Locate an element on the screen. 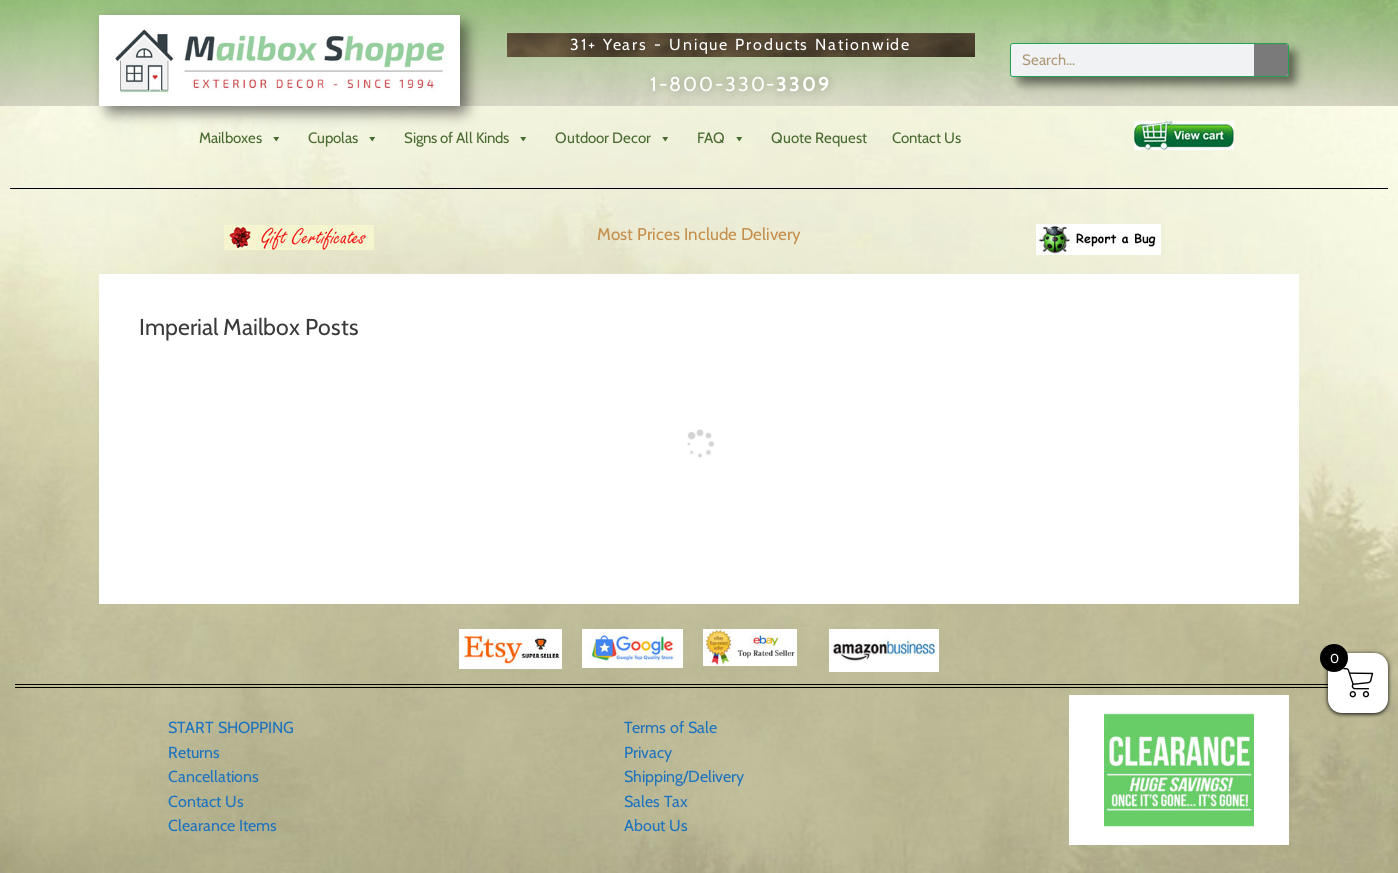 The image size is (1398, 873). Outdoor Decor [button] is located at coordinates (613, 138).